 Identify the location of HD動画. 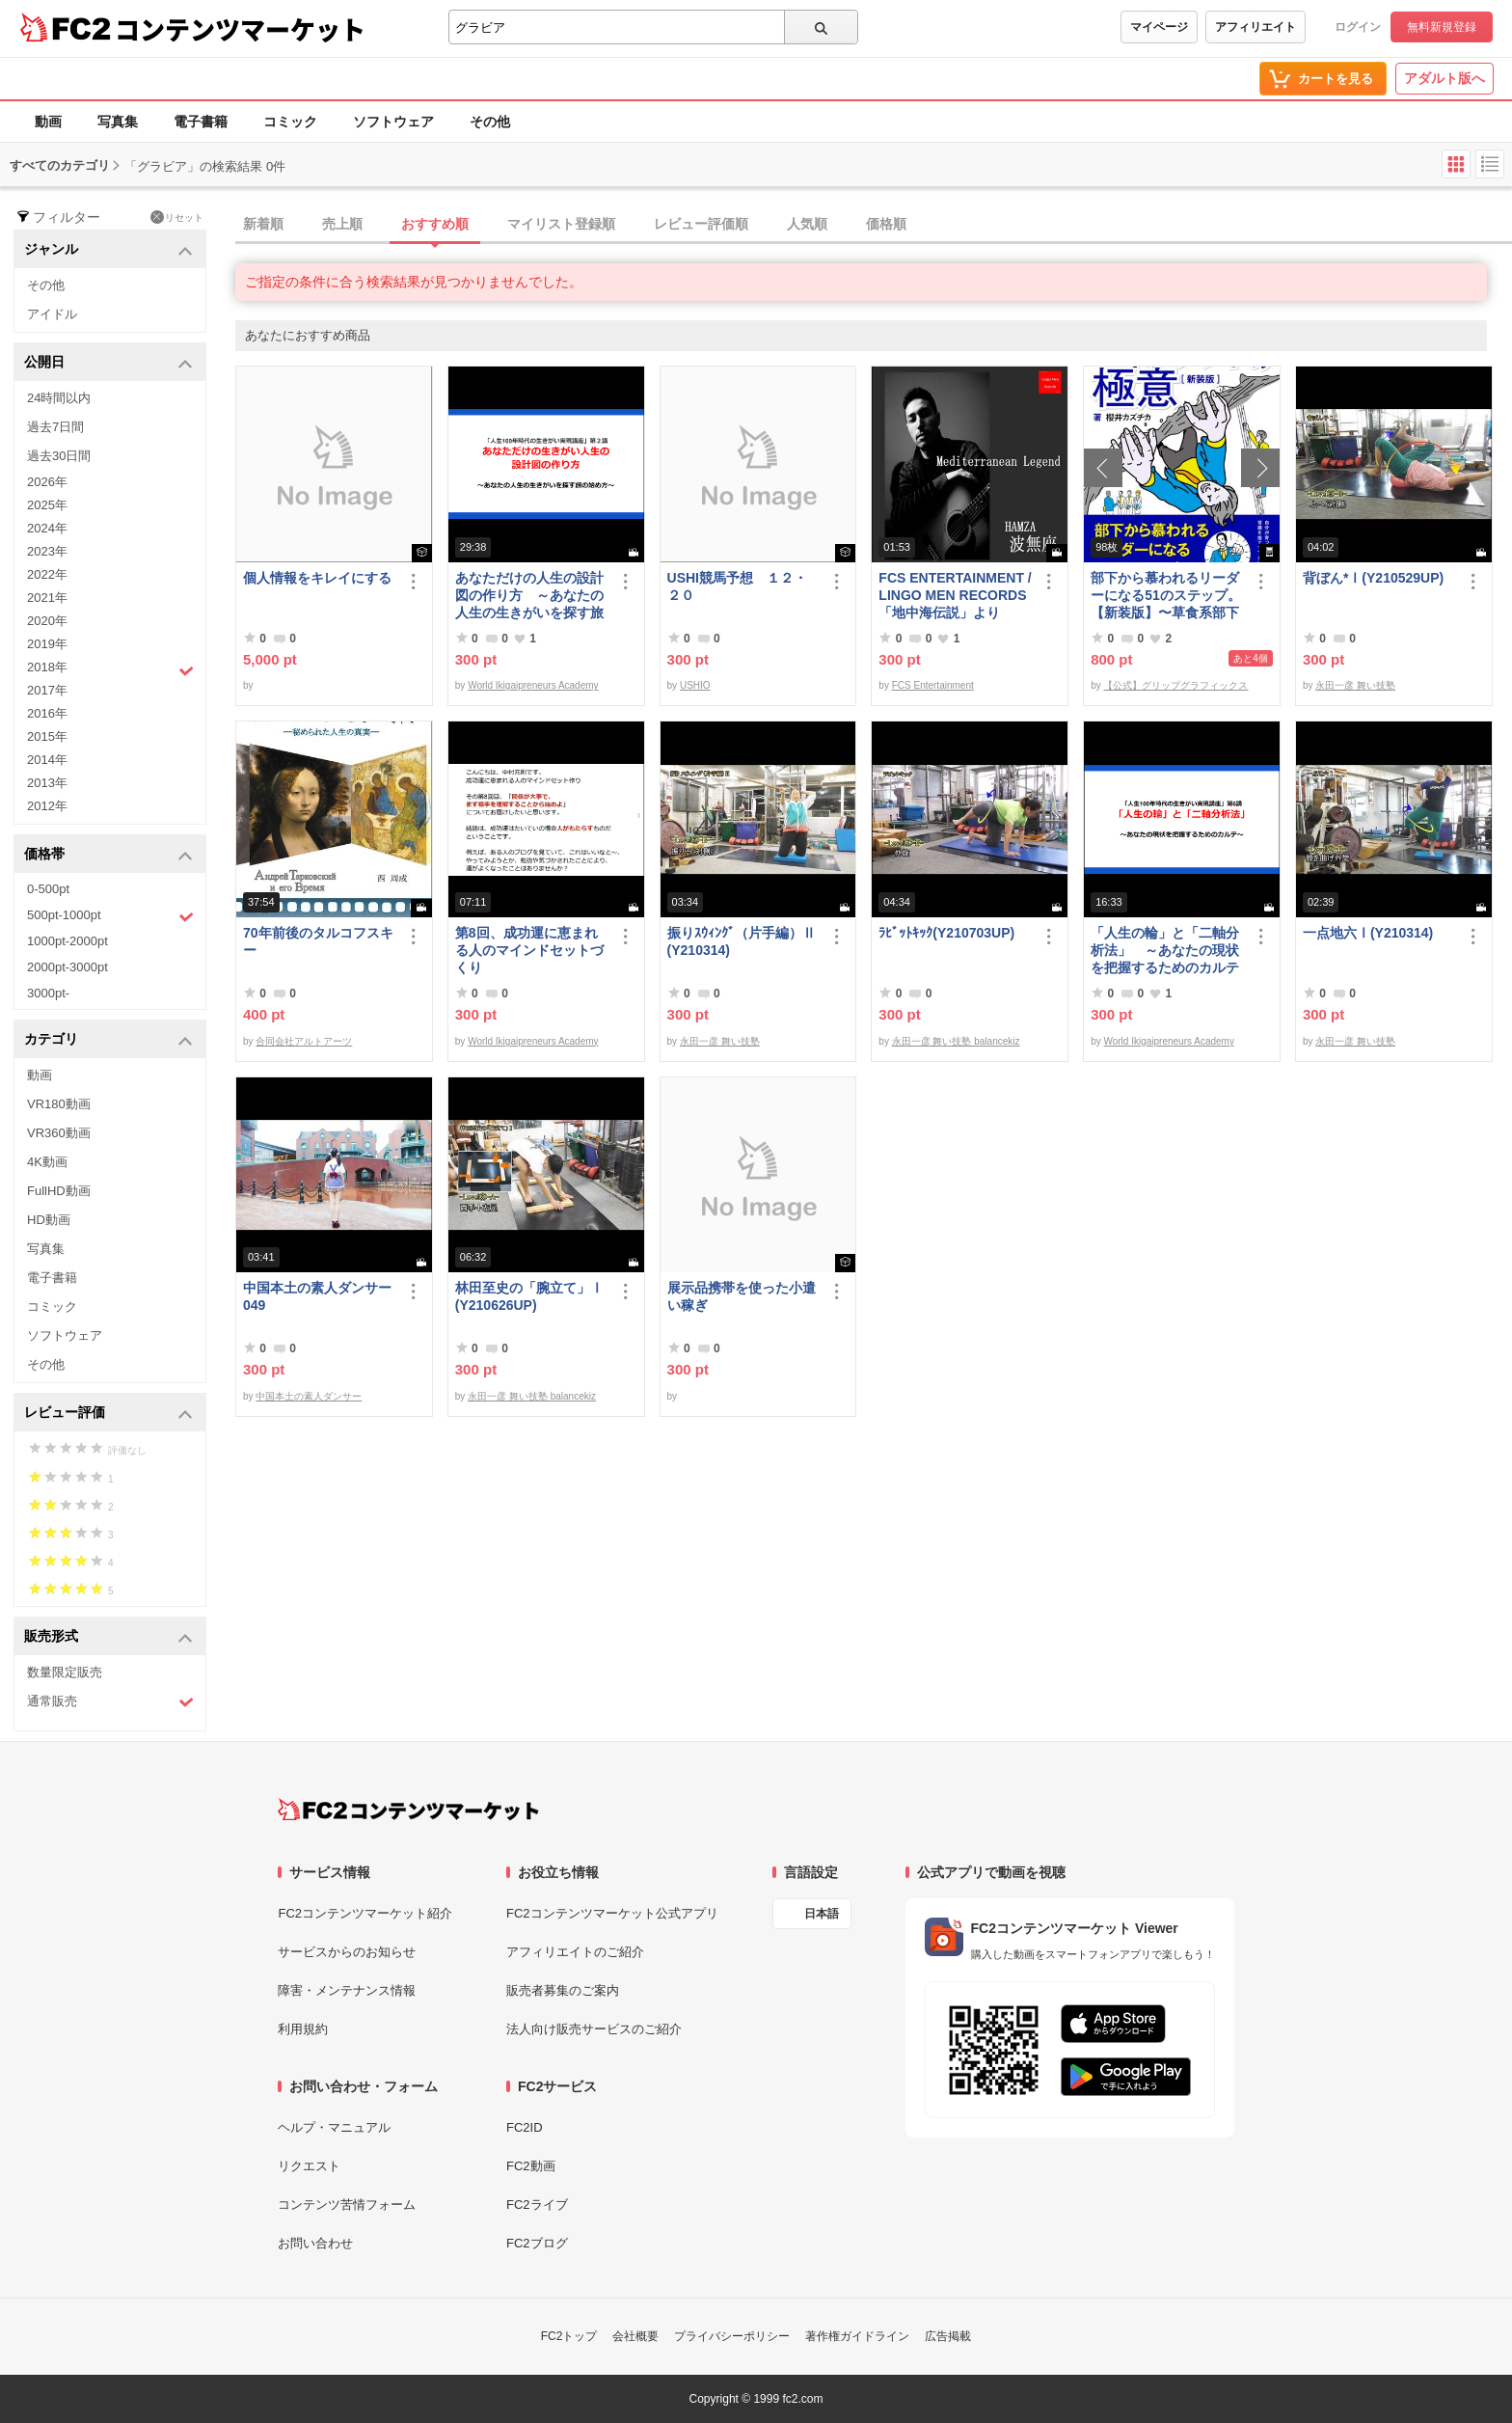
(48, 1219).